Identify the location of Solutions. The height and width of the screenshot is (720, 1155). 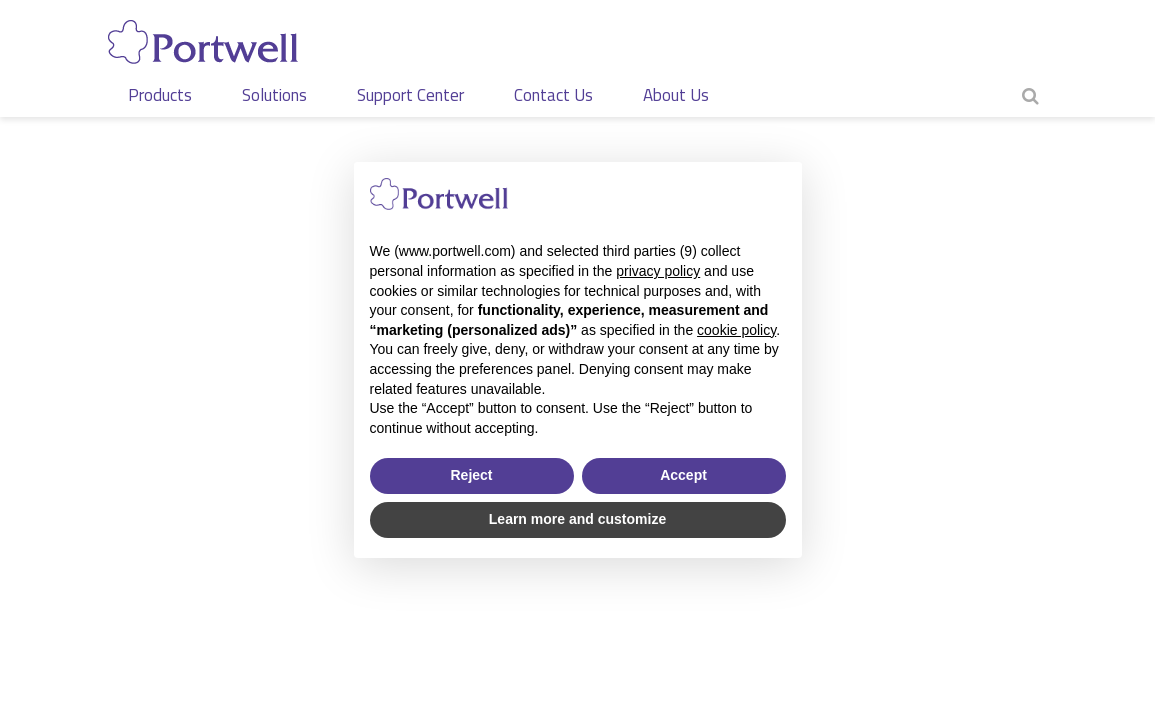
(274, 95).